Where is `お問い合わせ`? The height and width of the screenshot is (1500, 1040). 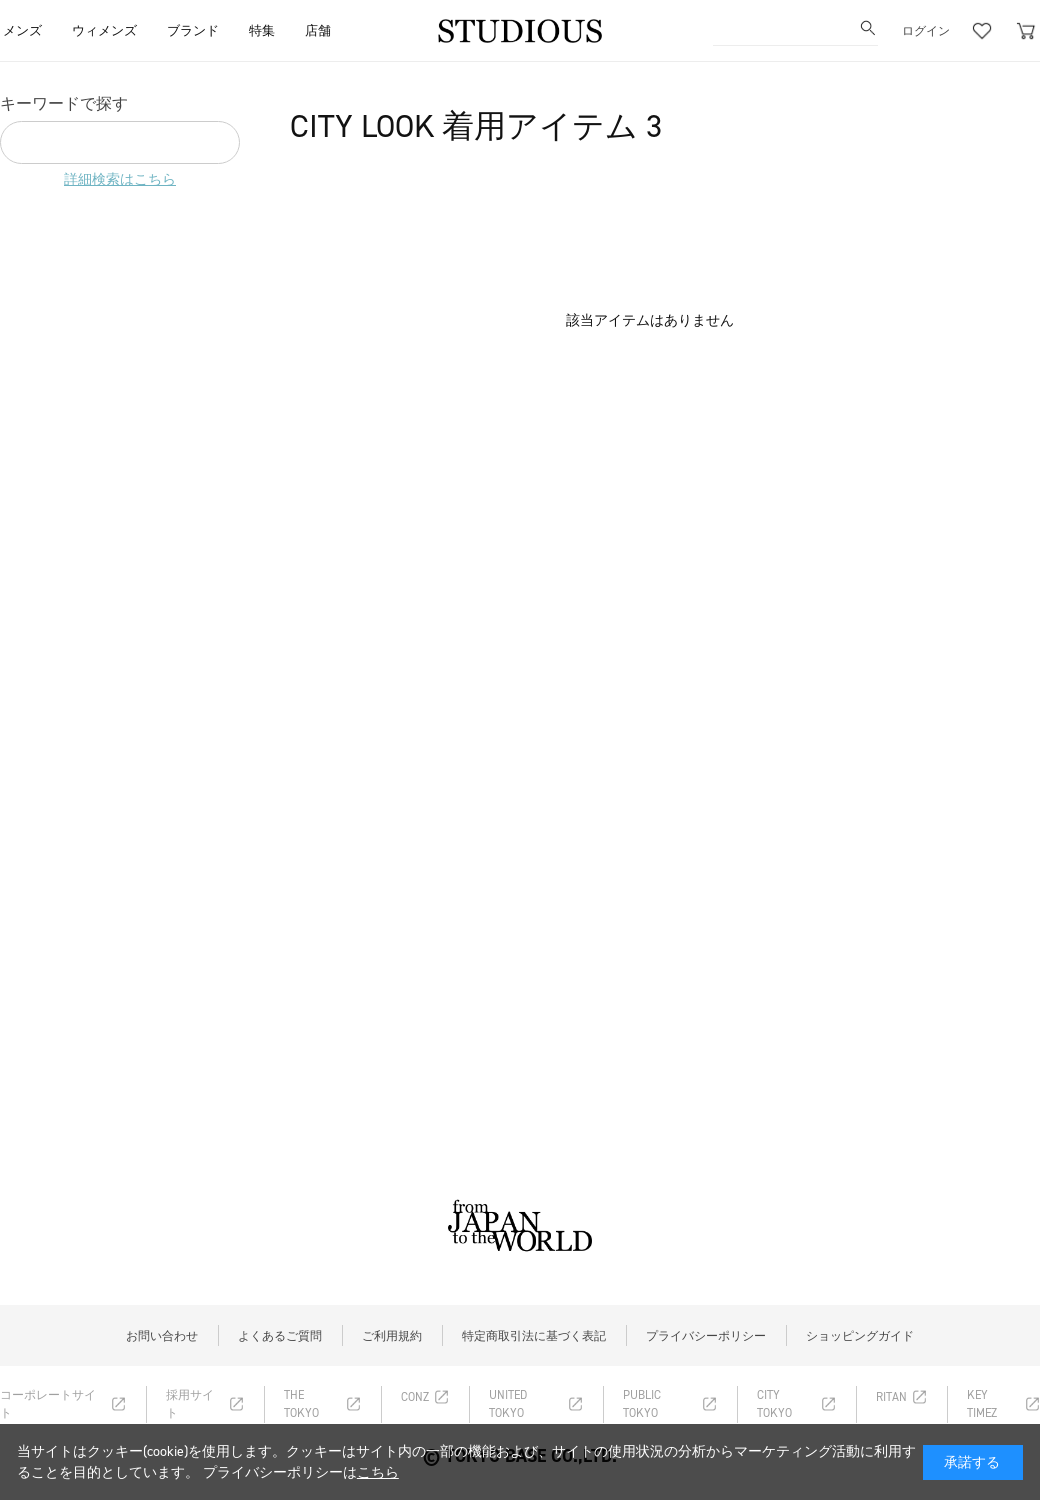
お問い合わせ is located at coordinates (162, 1336).